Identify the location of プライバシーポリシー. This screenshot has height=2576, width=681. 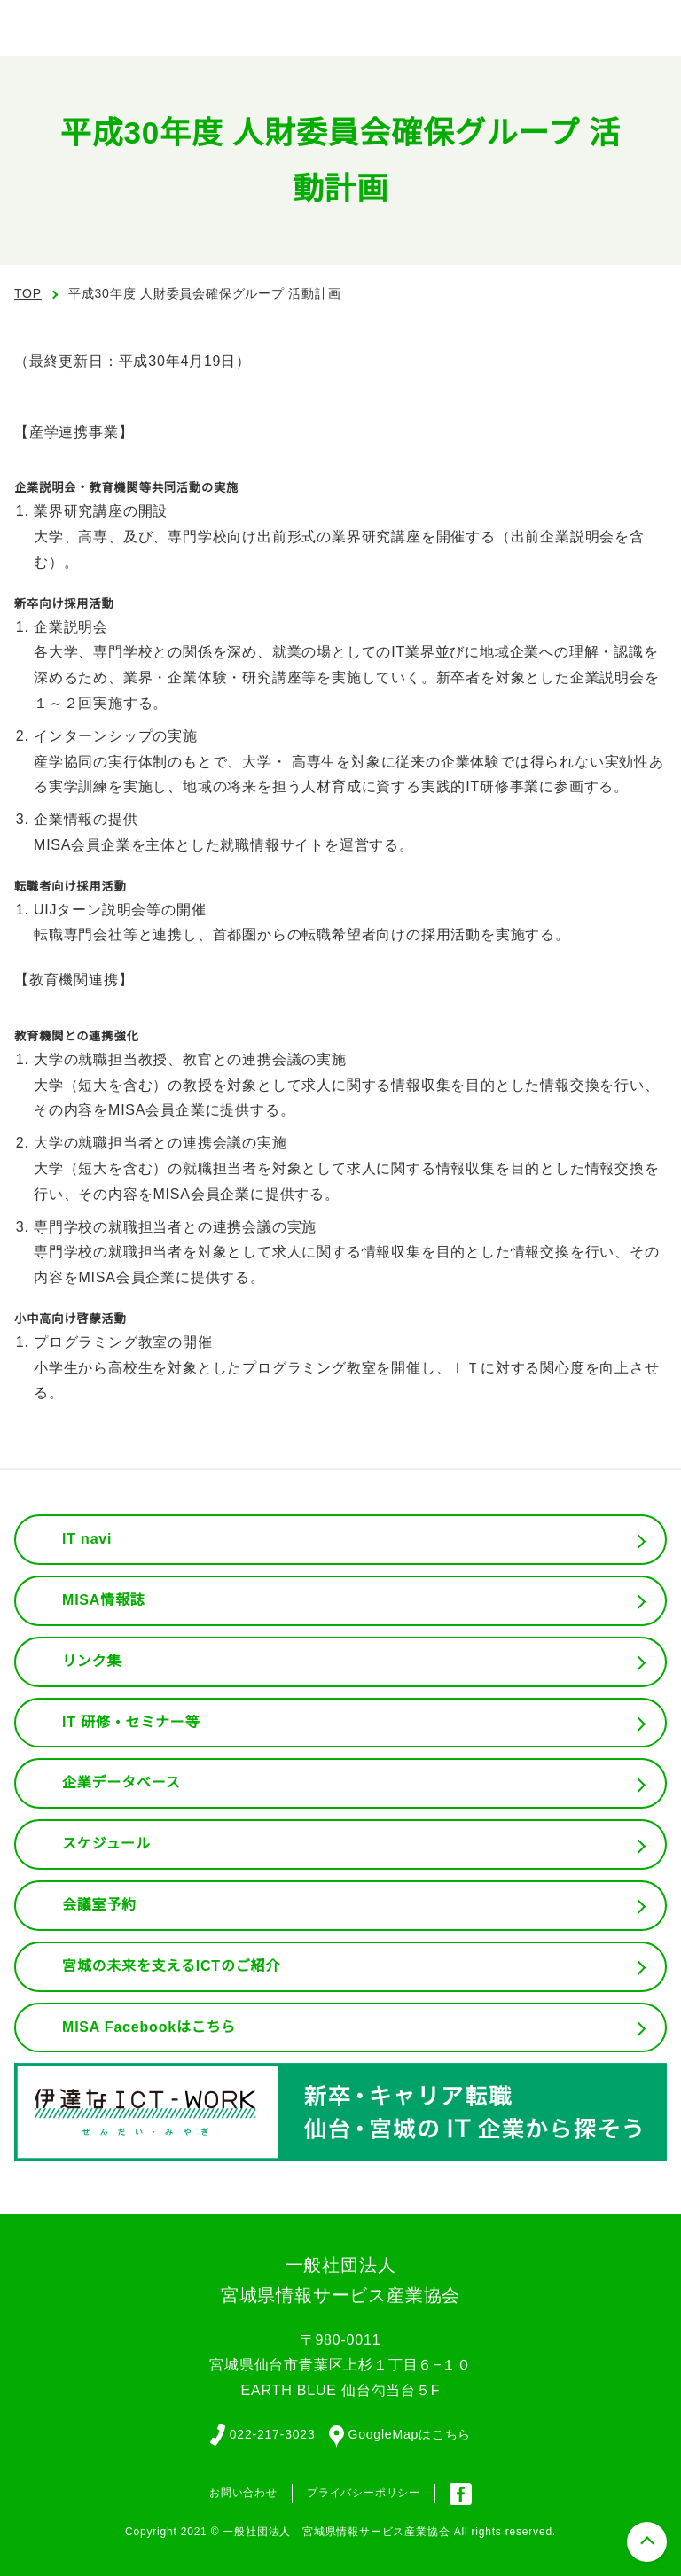
(363, 2492).